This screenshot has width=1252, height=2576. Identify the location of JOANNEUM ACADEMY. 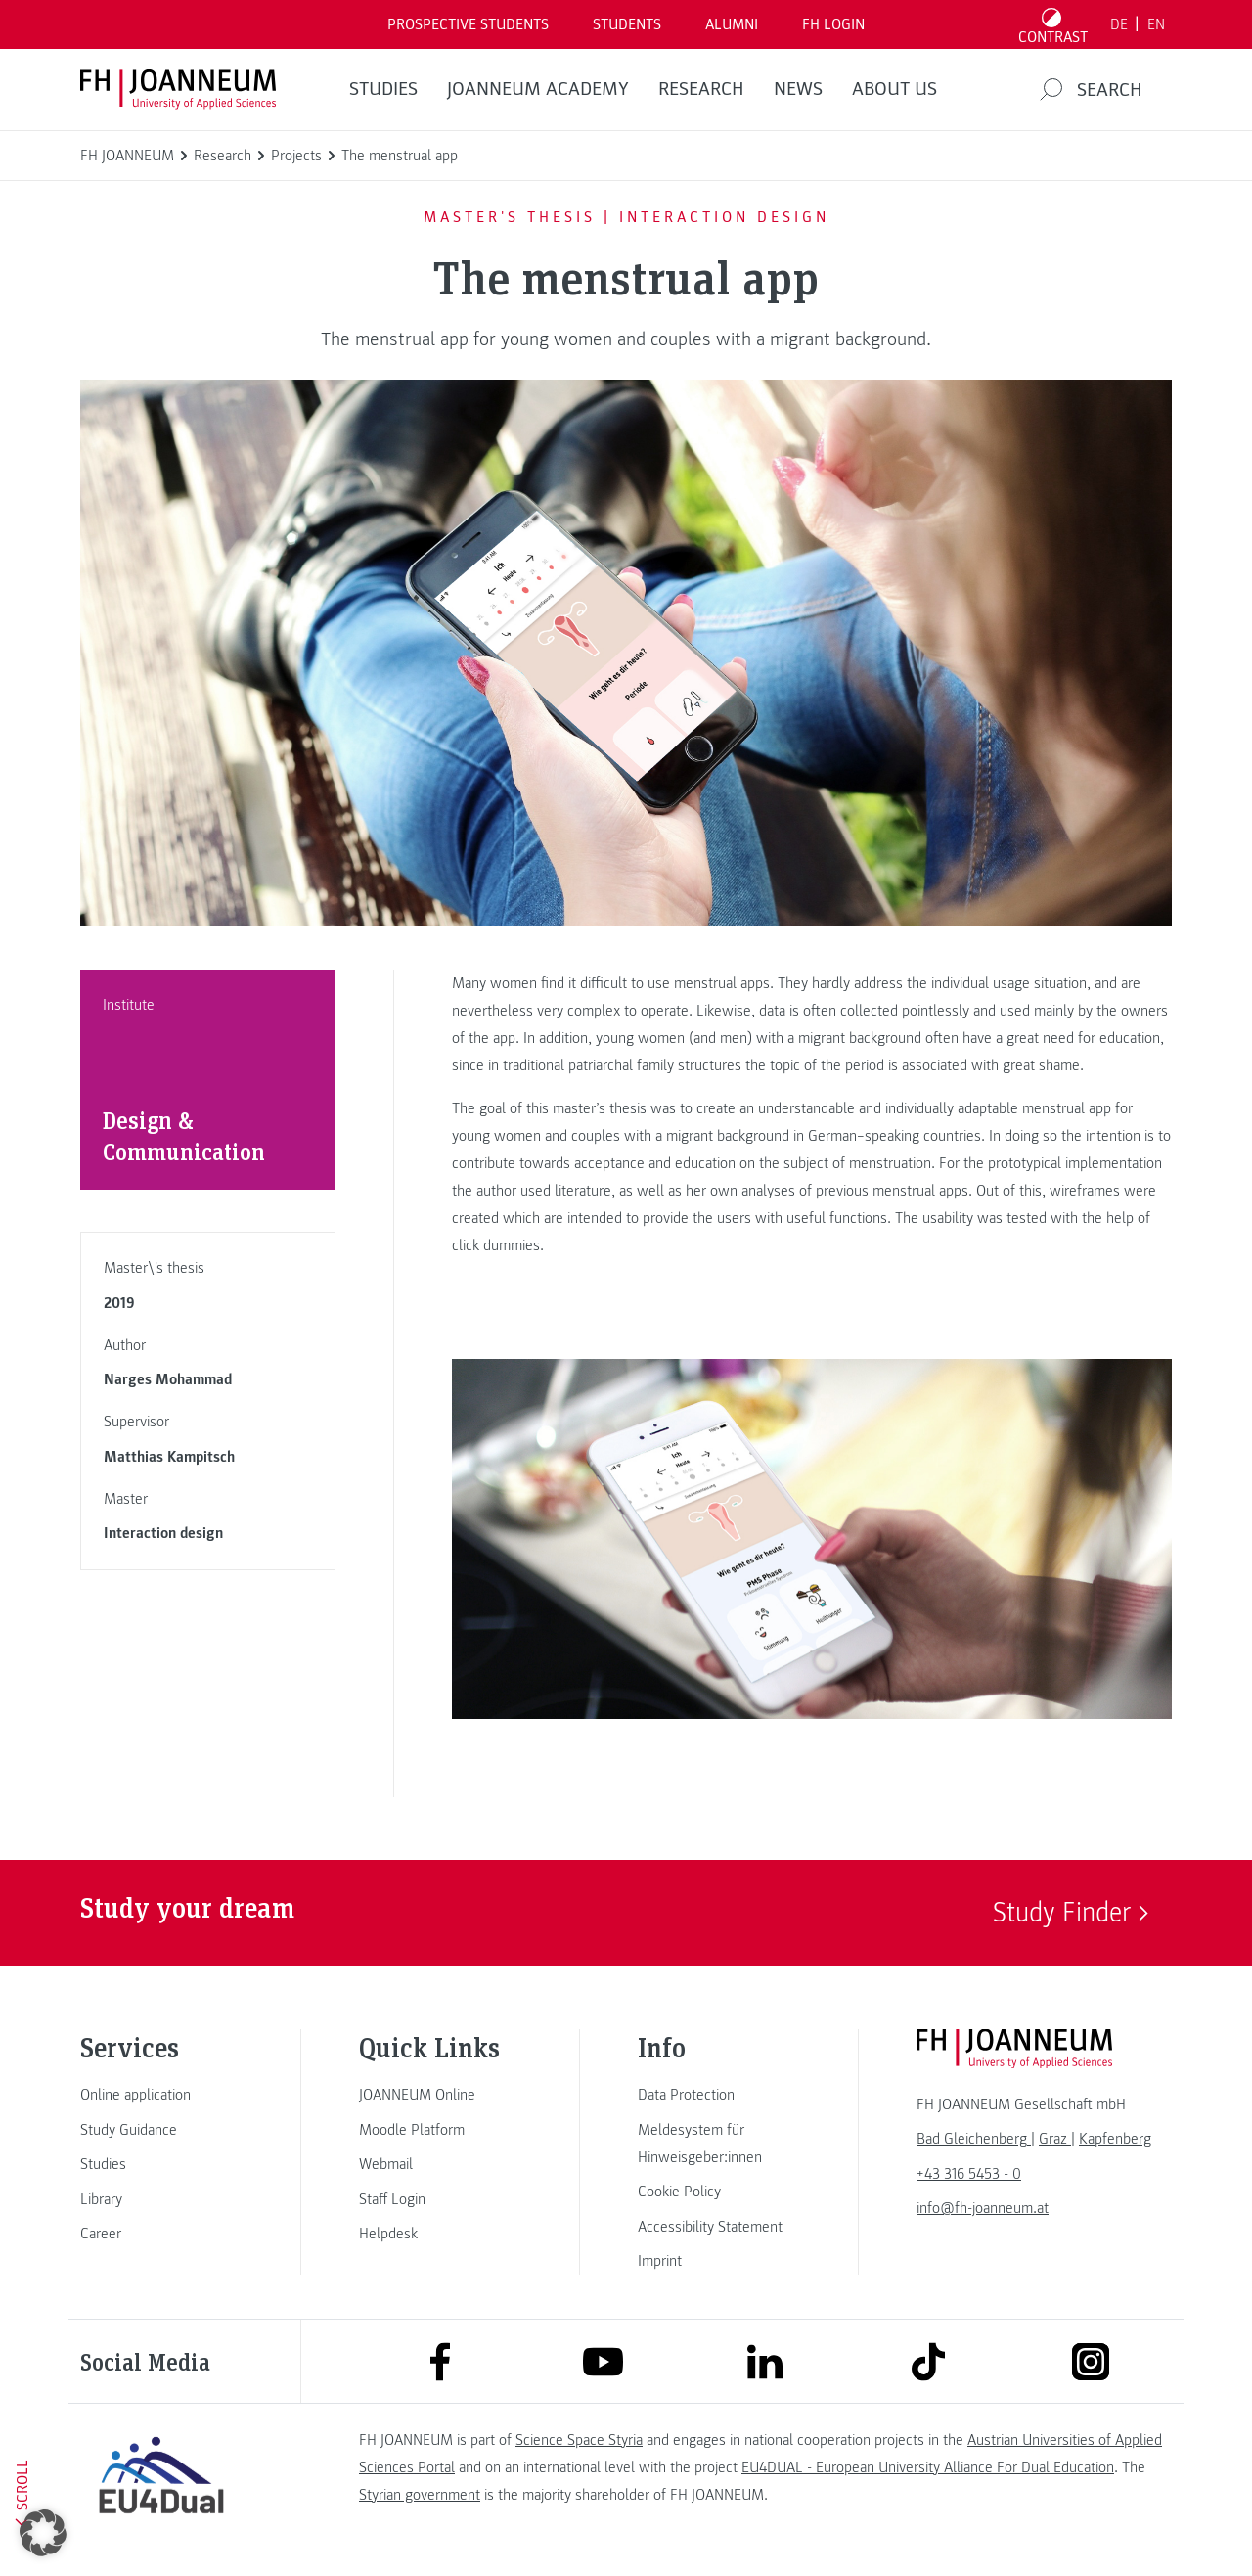
(538, 89).